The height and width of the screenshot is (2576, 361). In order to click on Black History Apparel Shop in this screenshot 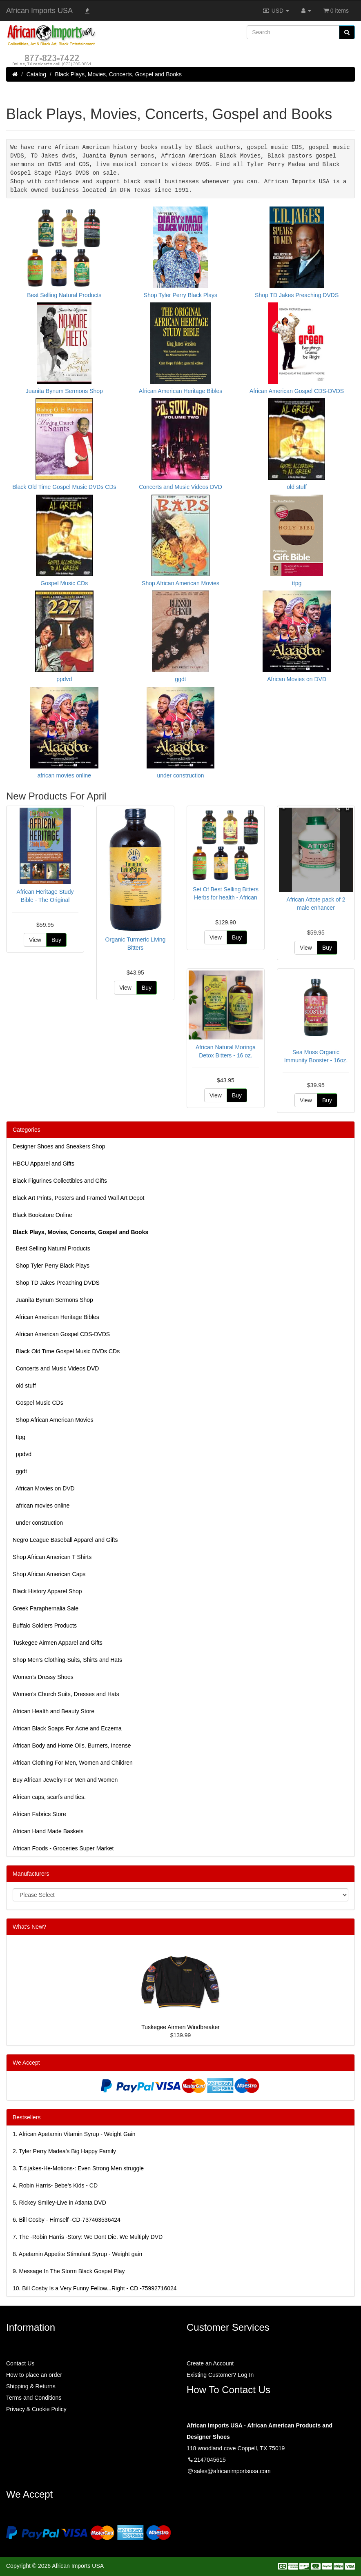, I will do `click(47, 1589)`.